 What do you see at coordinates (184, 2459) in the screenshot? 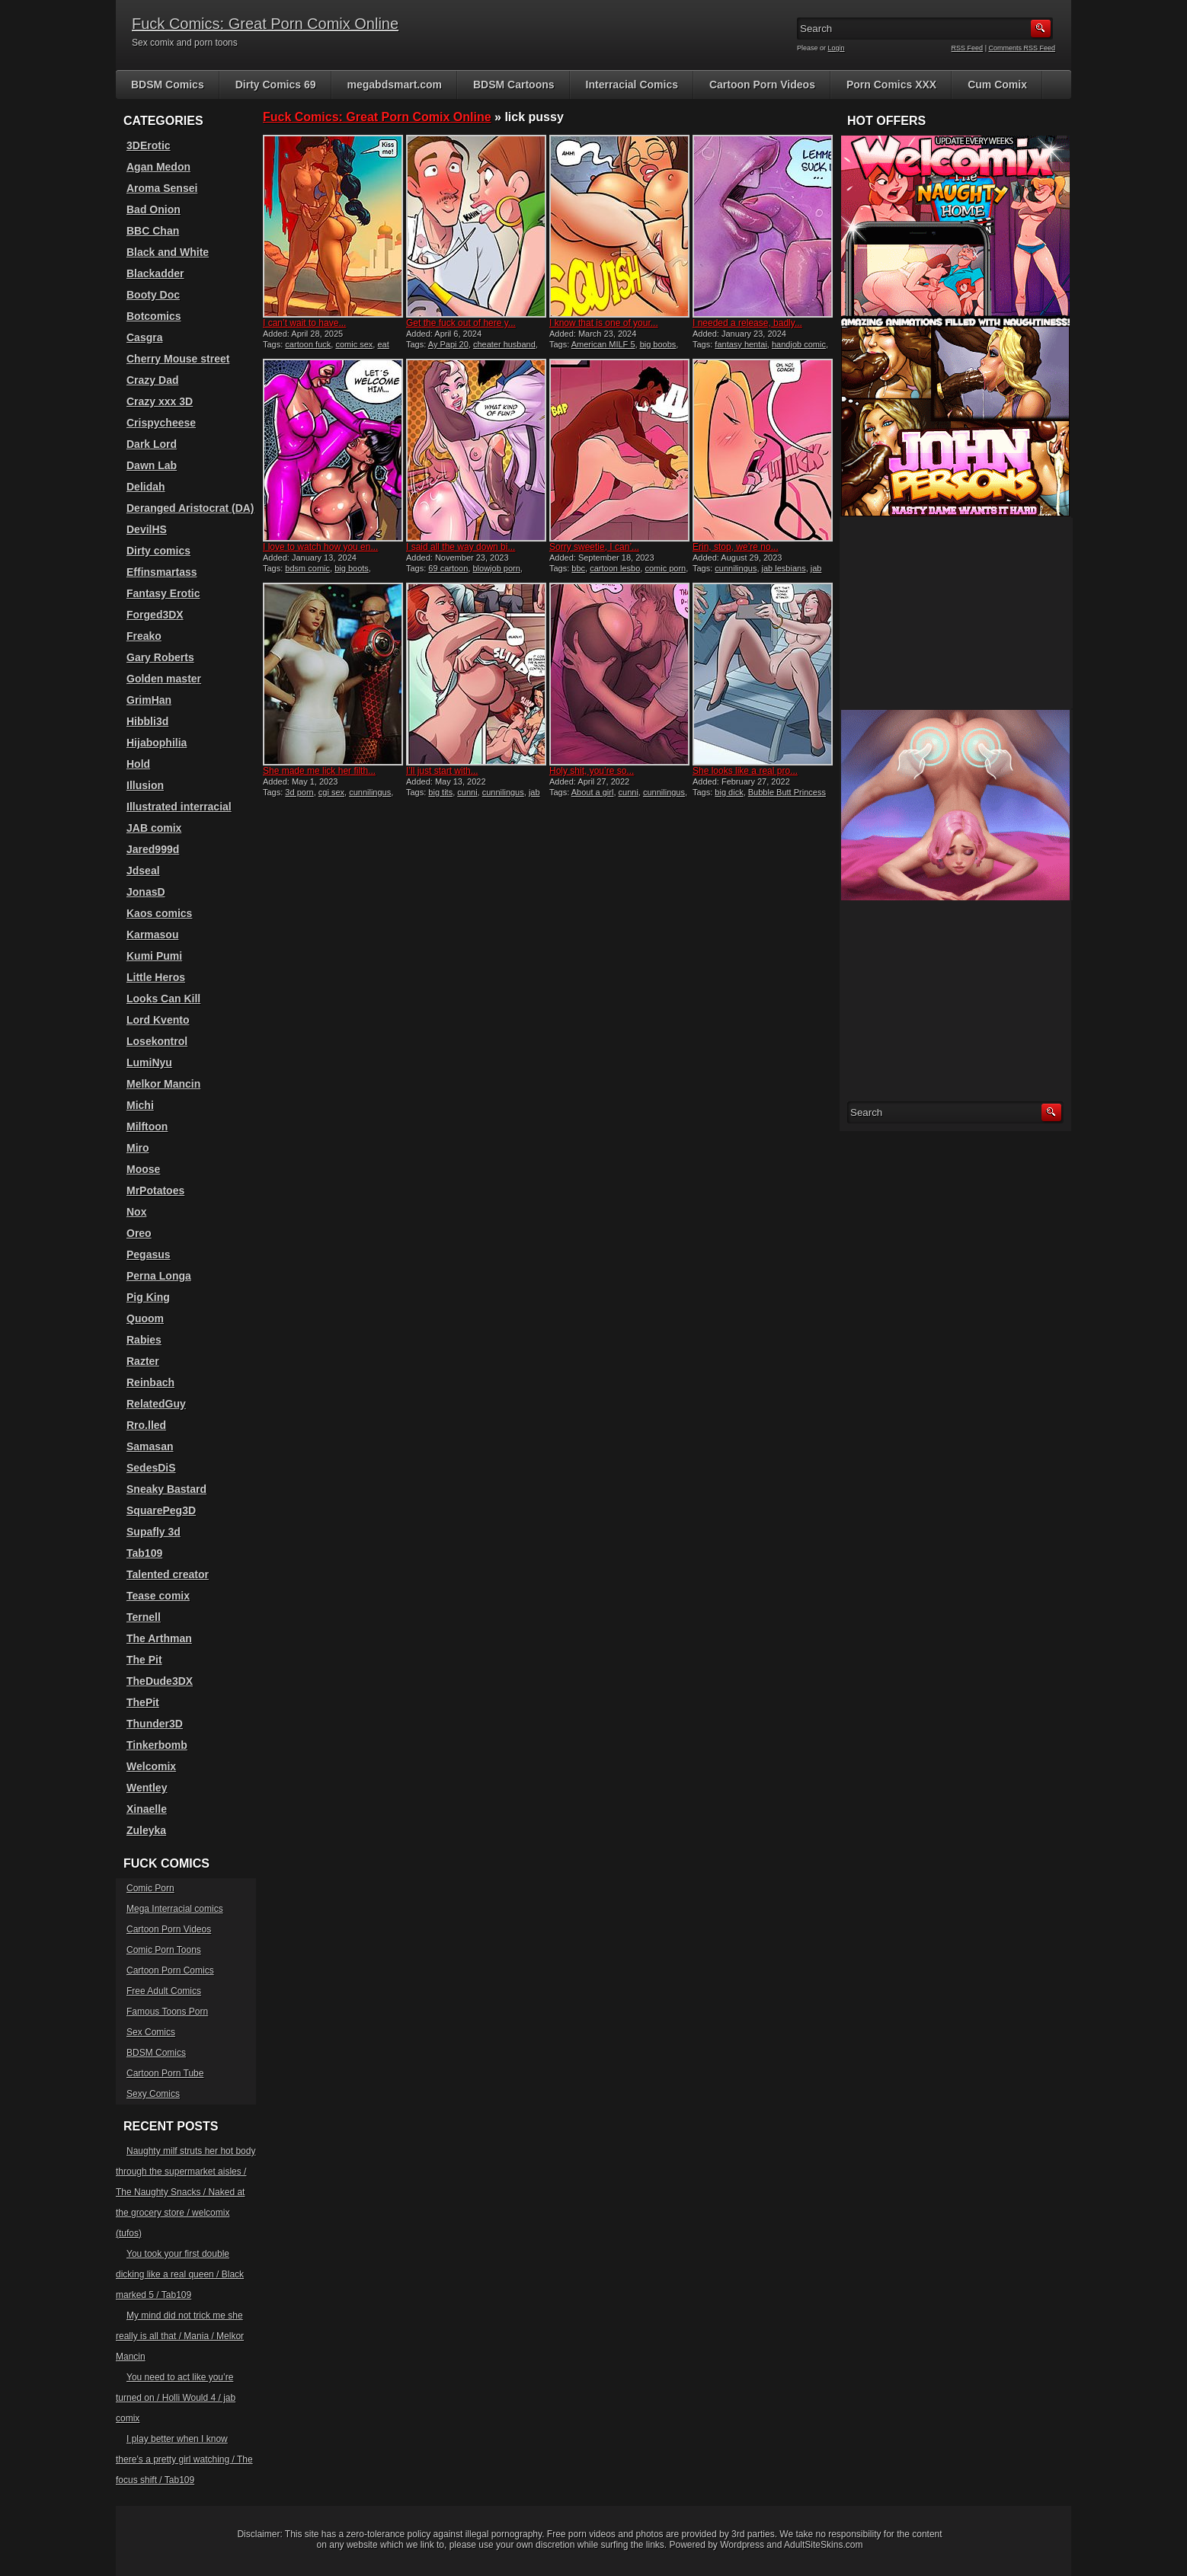
I see `I play better when I know there’s a pretty girl watching / The focus shift / Tab109` at bounding box center [184, 2459].